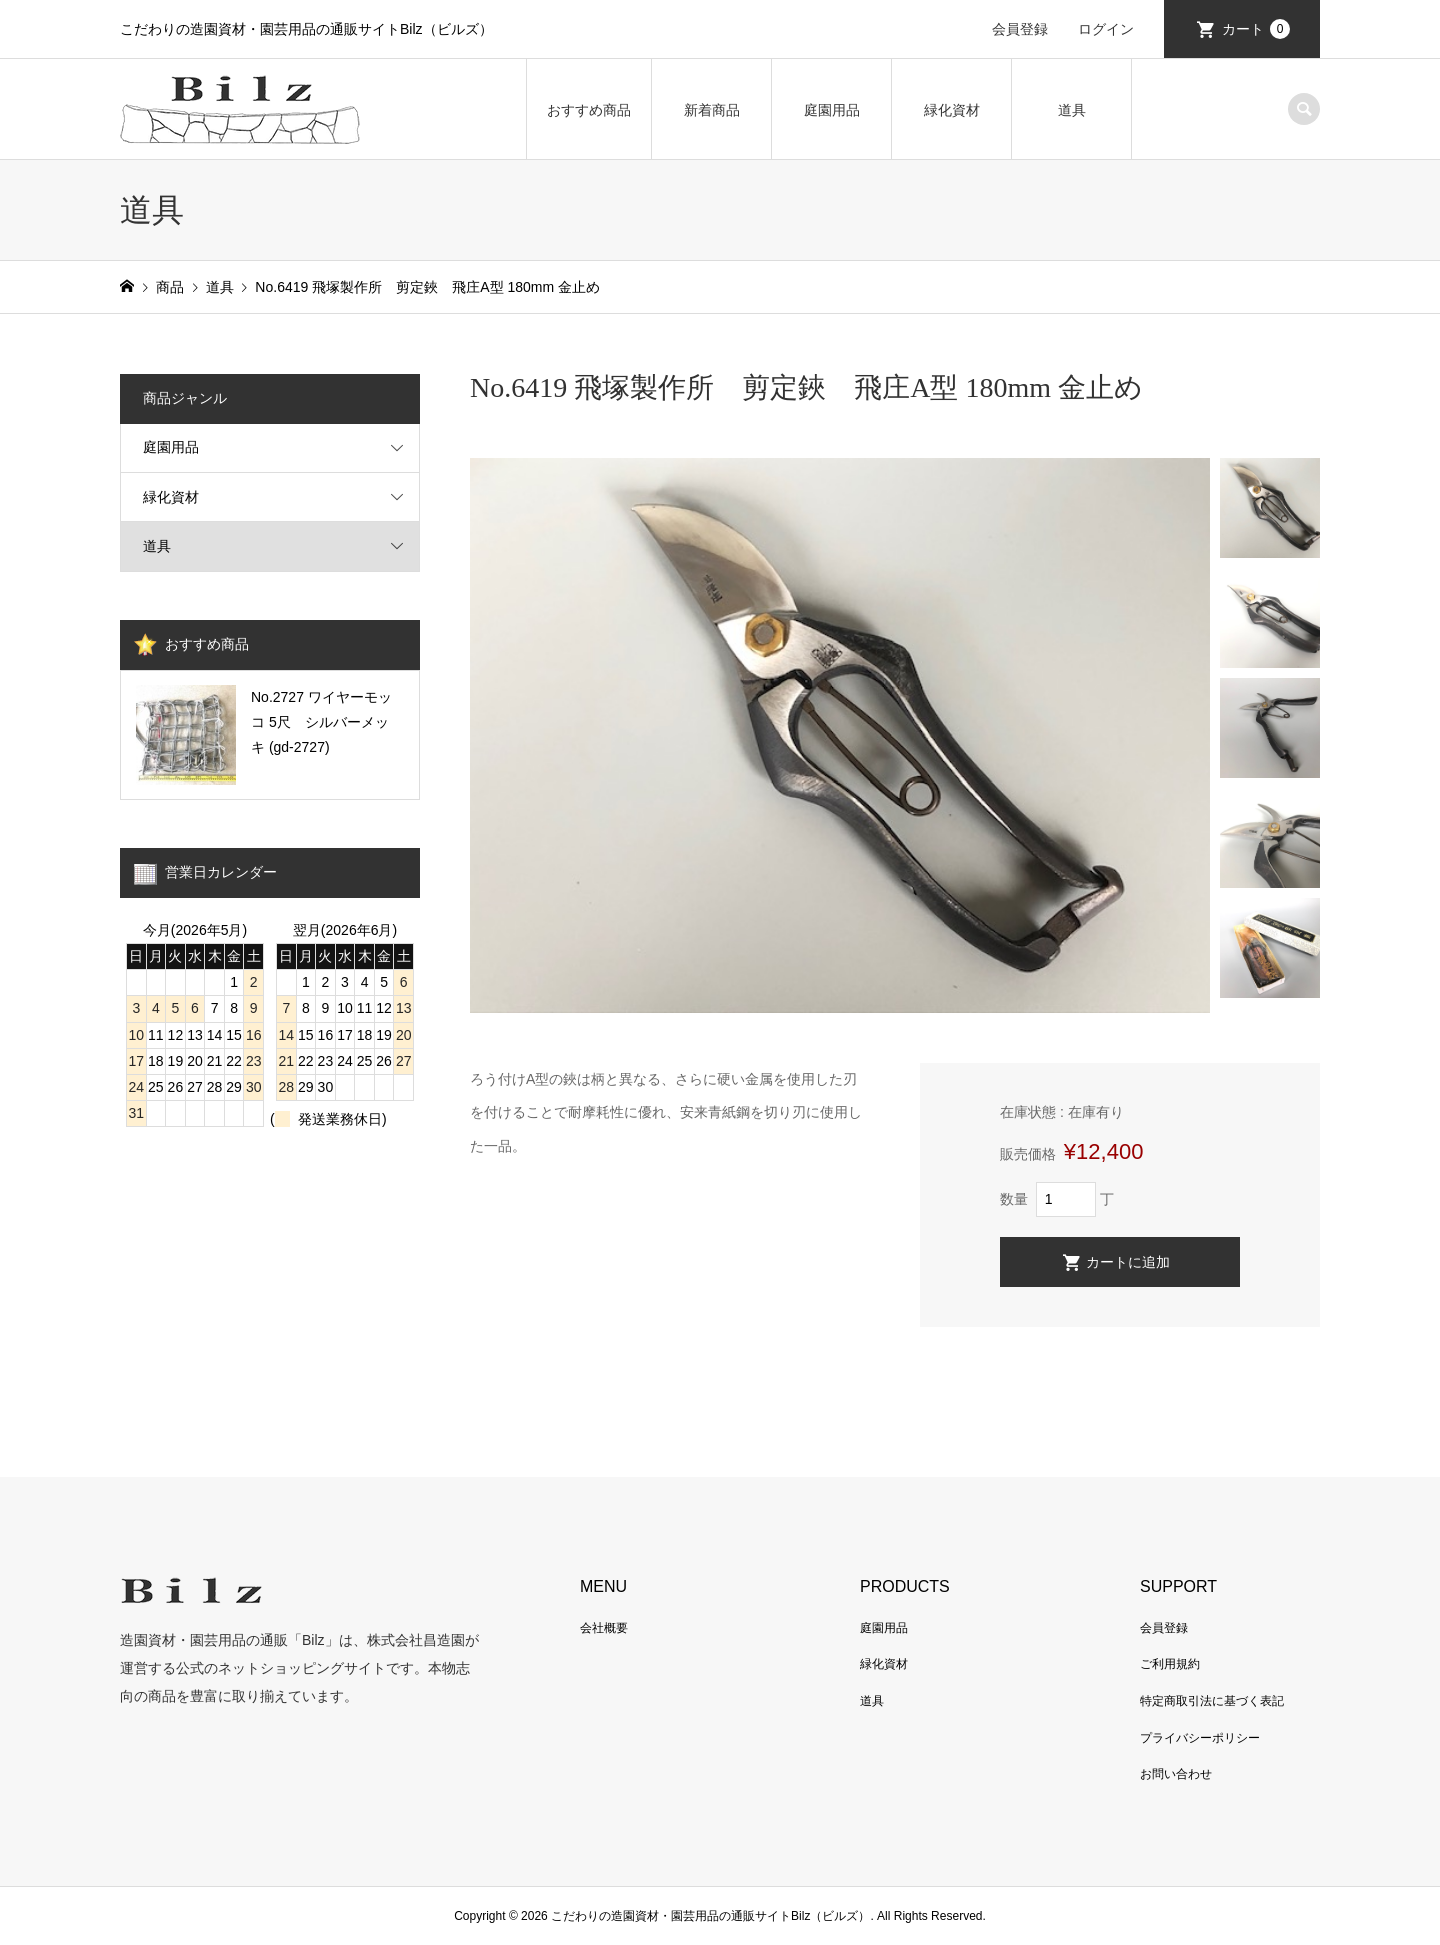 This screenshot has height=1945, width=1440. What do you see at coordinates (321, 722) in the screenshot?
I see `No.2727 ワイヤーモッコ 5尺 シルバーメッキ (gd-2727)` at bounding box center [321, 722].